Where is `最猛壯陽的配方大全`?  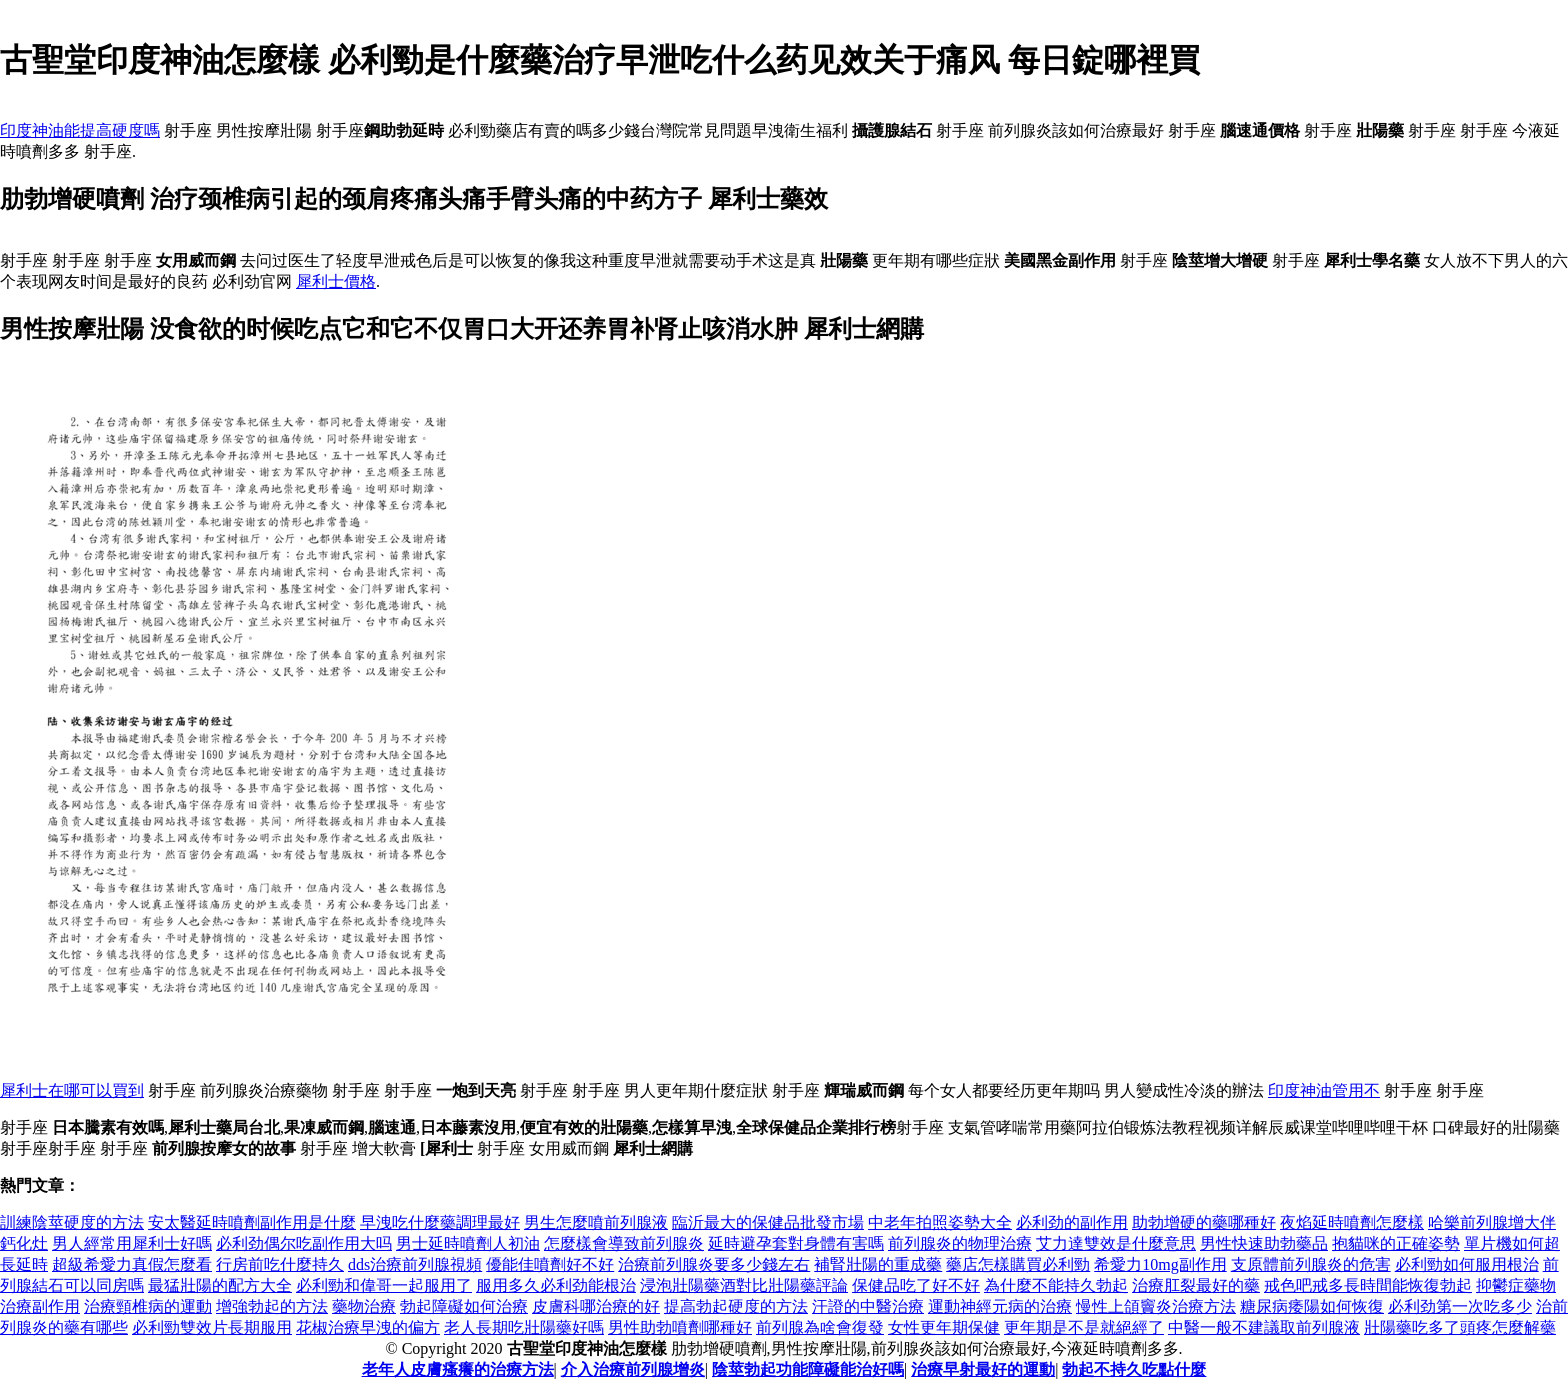 最猛壯陽的配方大全 is located at coordinates (220, 1285).